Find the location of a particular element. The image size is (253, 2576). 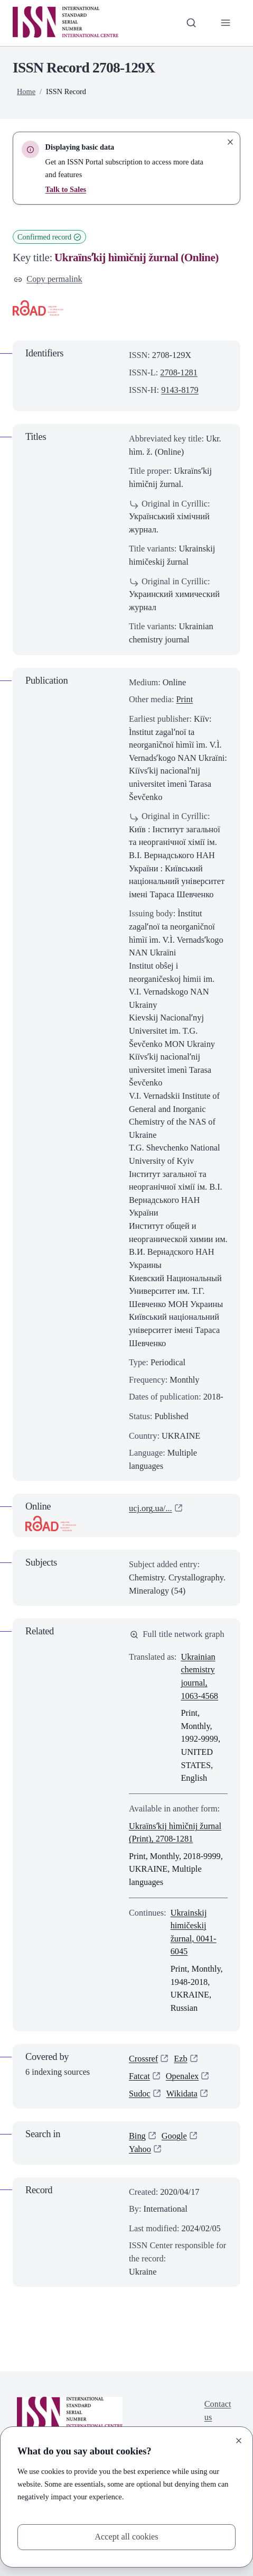

[Close] is located at coordinates (238, 2440).